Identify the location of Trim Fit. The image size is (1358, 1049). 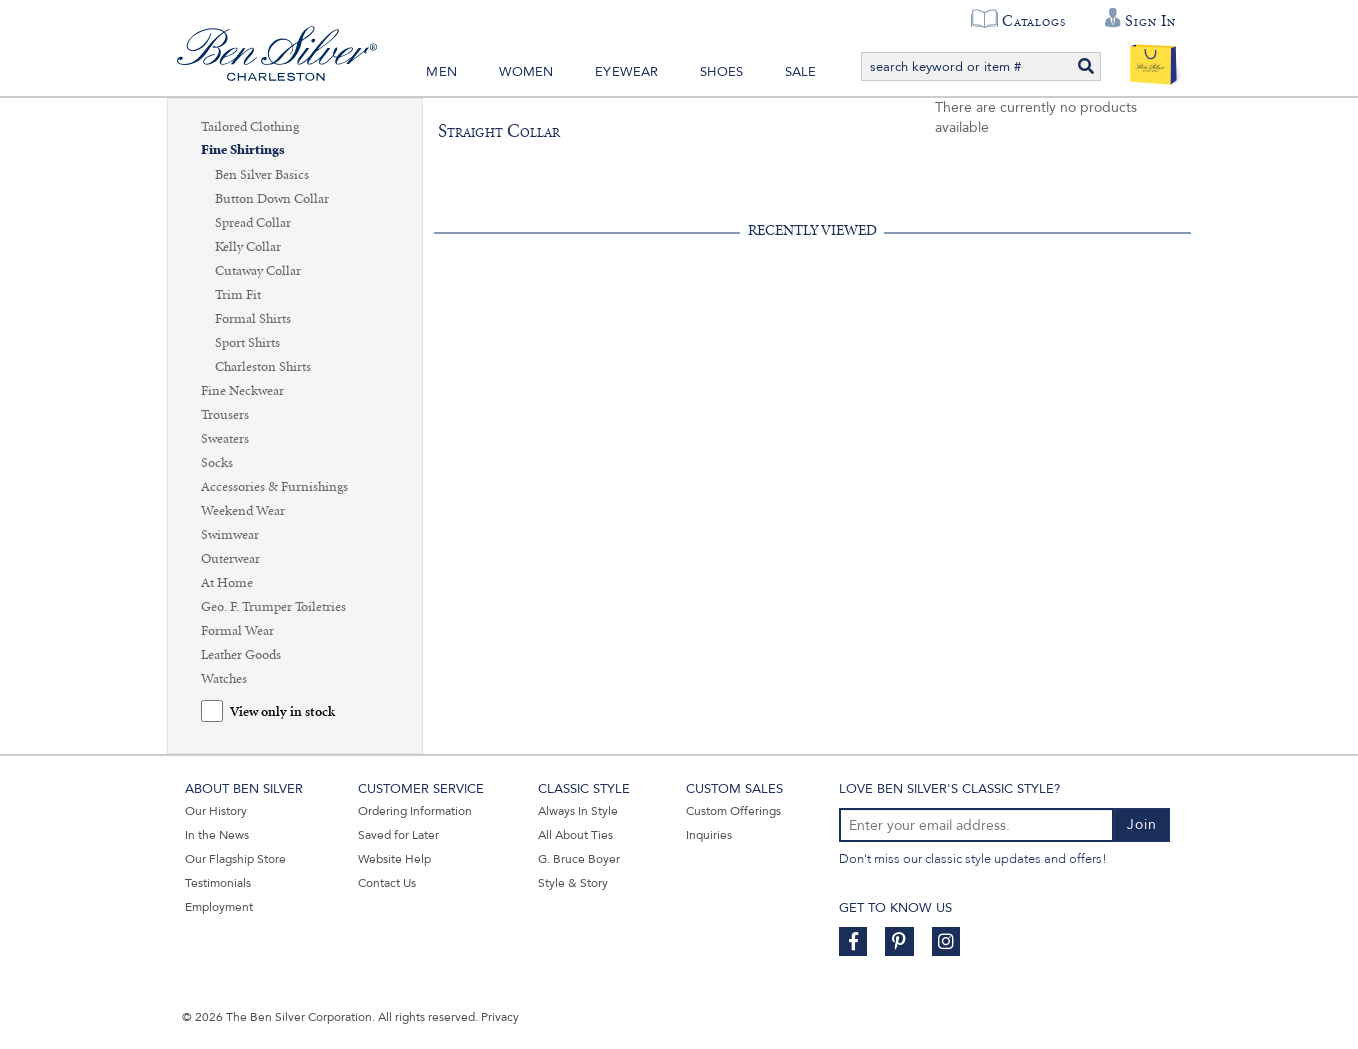
(238, 295).